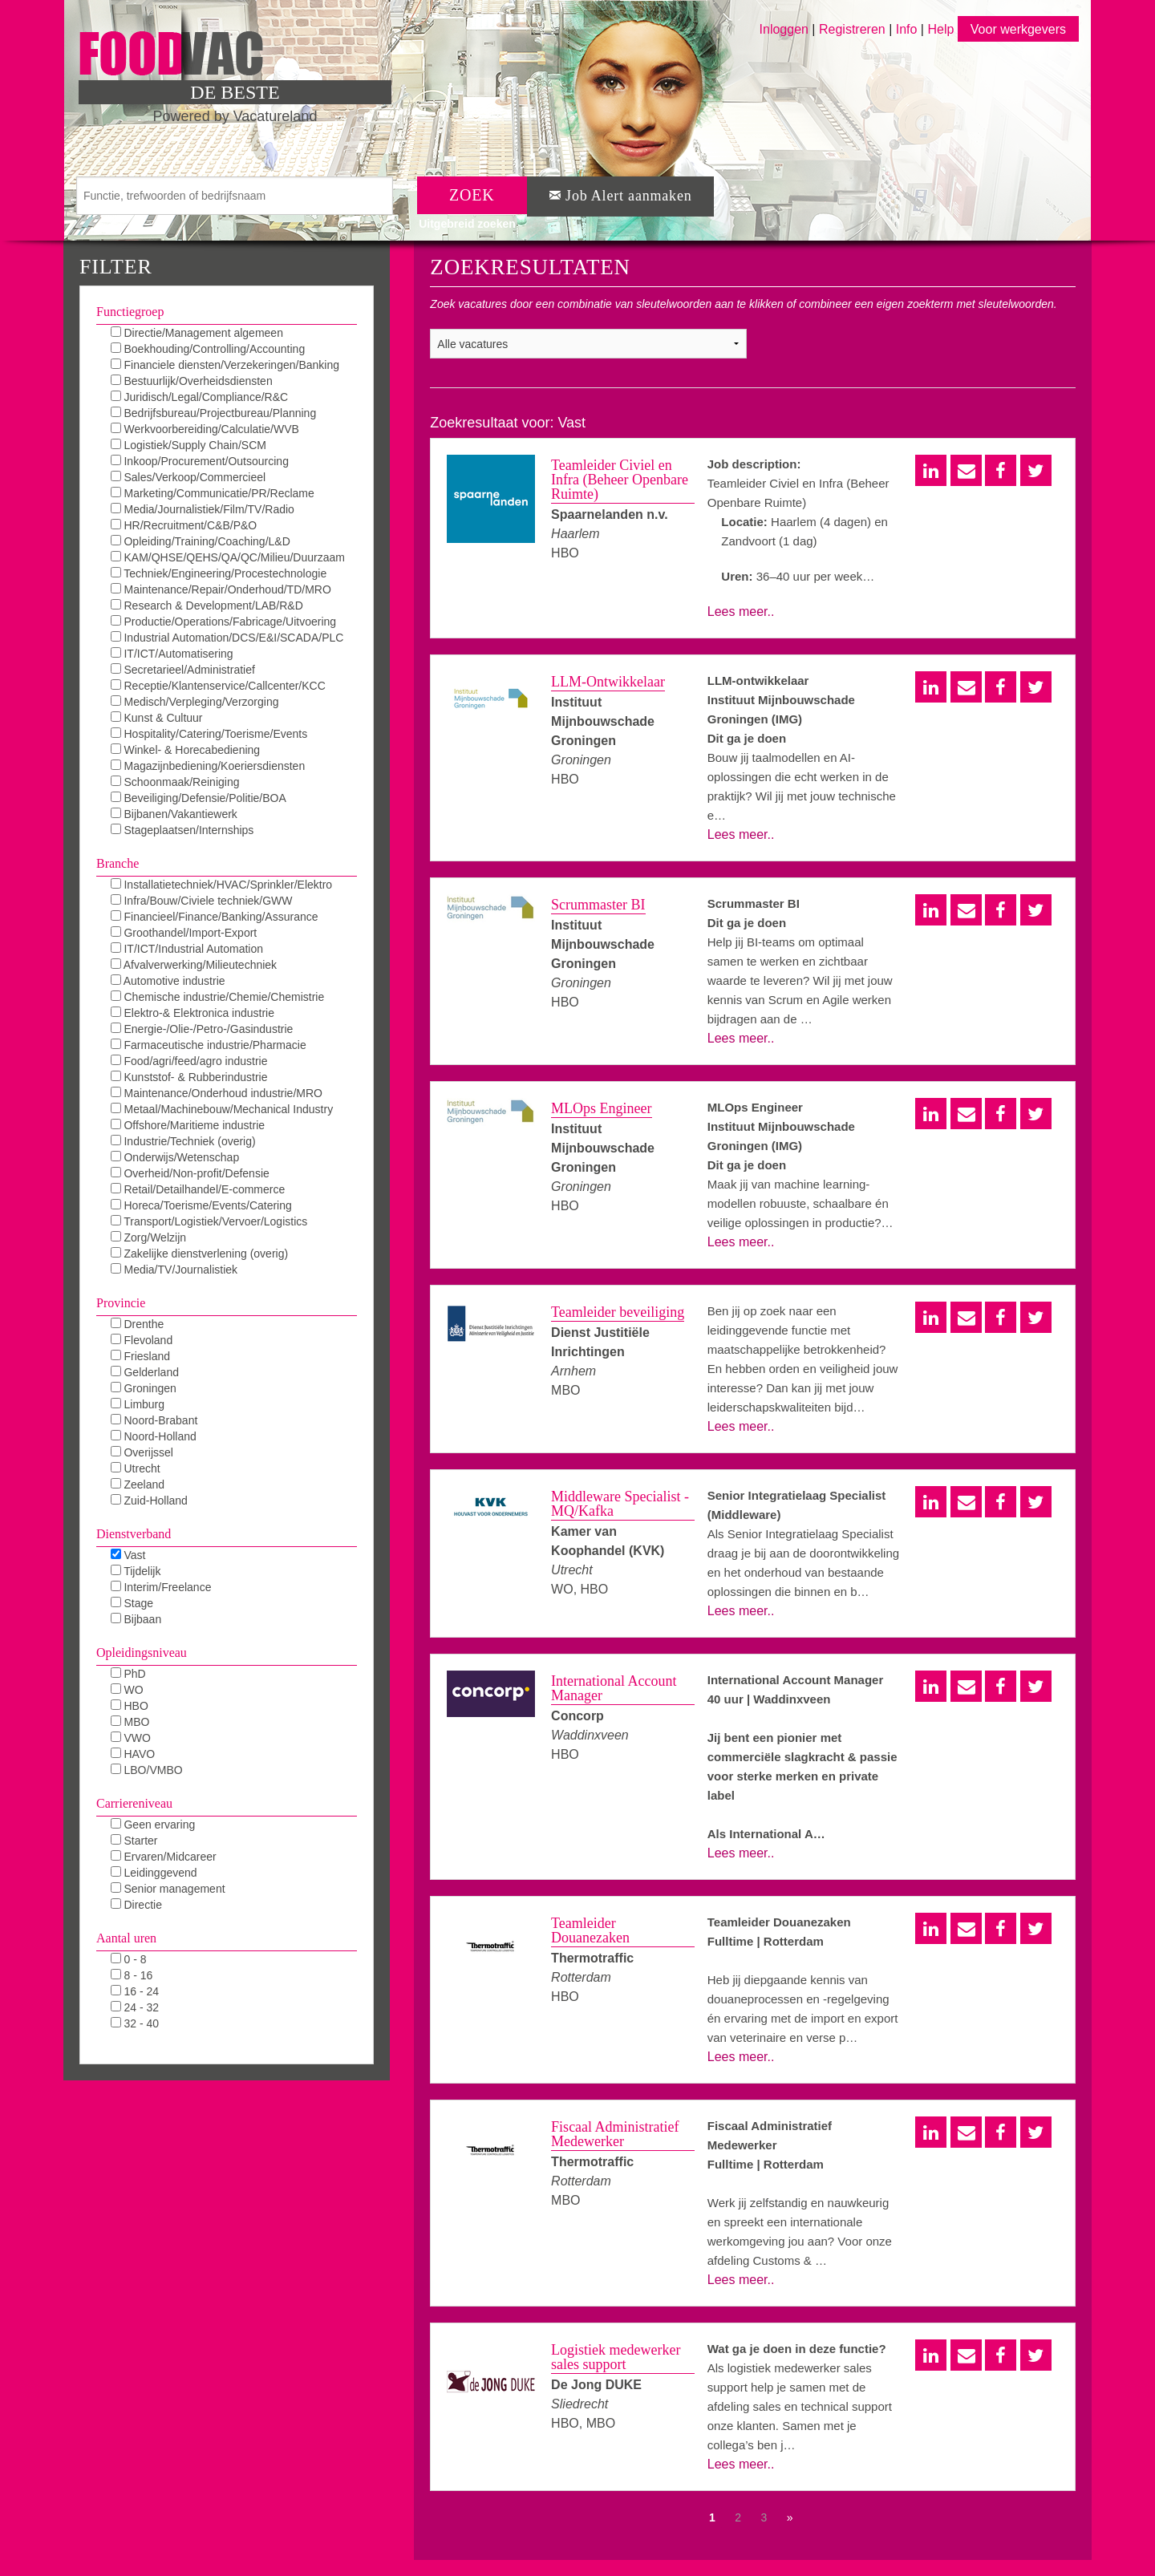 This screenshot has height=2576, width=1155. What do you see at coordinates (202, 900) in the screenshot?
I see `Infra/Bouw/Civiele techniek/GWW` at bounding box center [202, 900].